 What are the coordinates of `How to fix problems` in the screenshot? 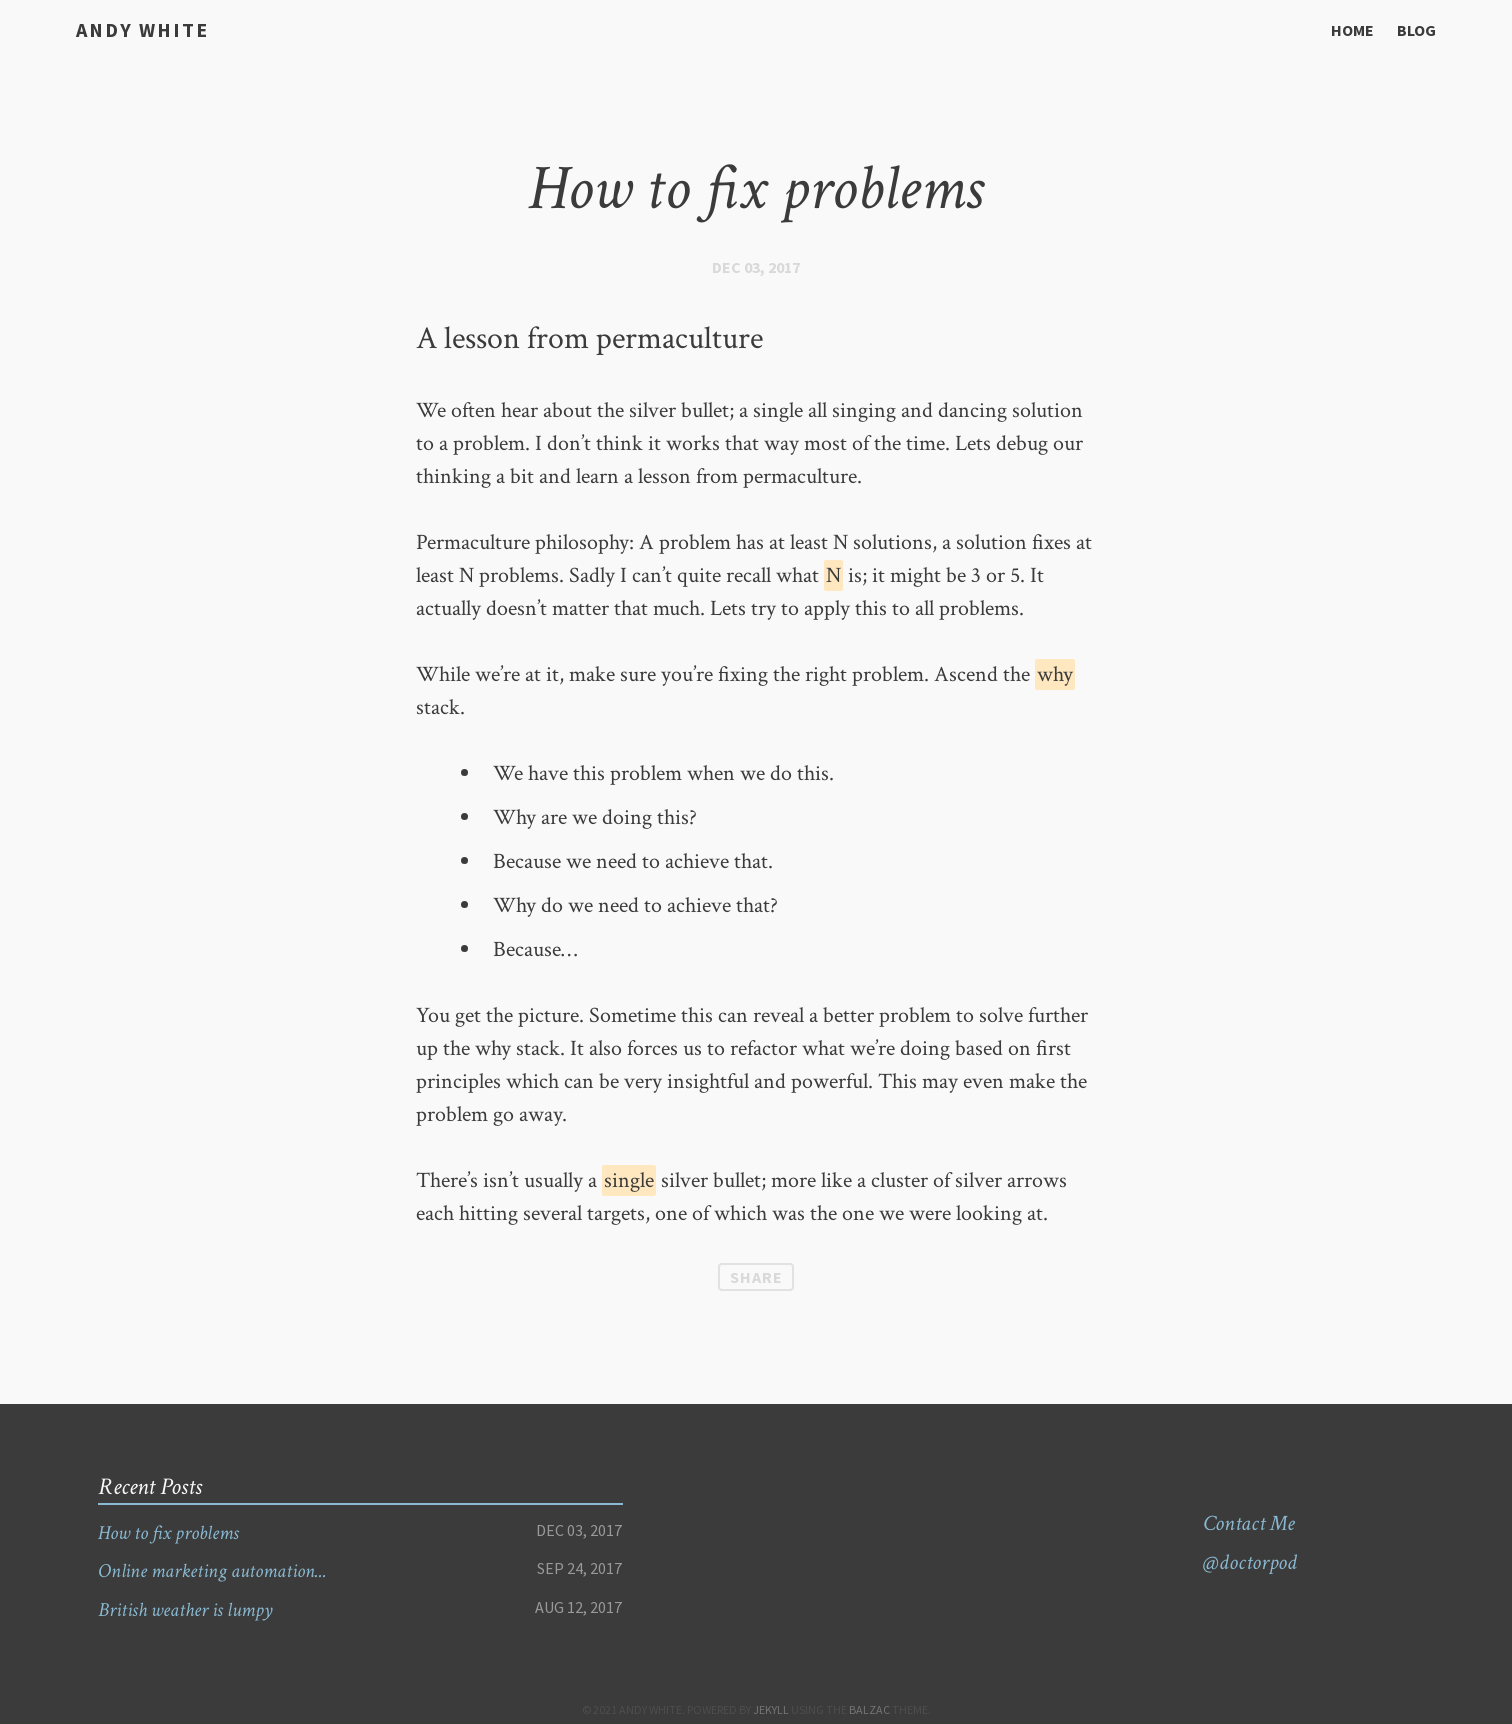 It's located at (176, 1532).